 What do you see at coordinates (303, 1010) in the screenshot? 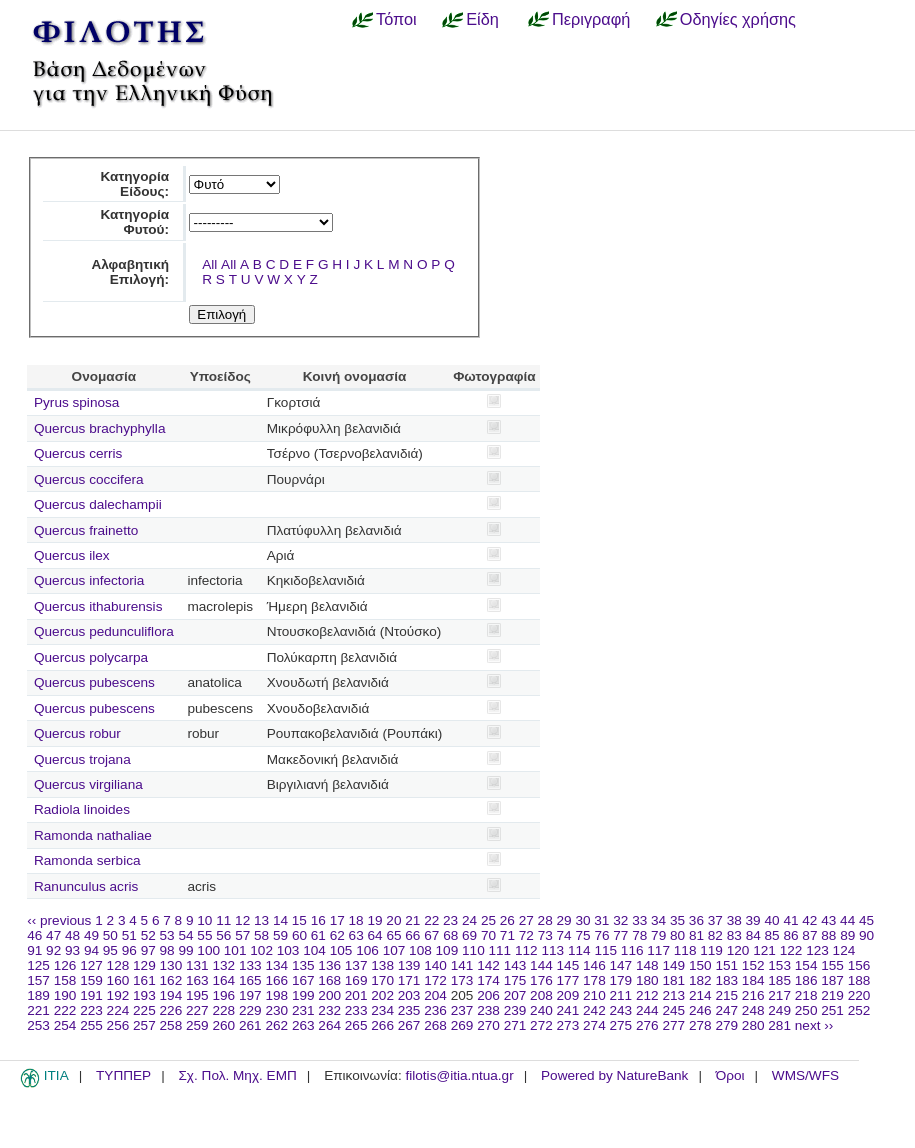
I see `231` at bounding box center [303, 1010].